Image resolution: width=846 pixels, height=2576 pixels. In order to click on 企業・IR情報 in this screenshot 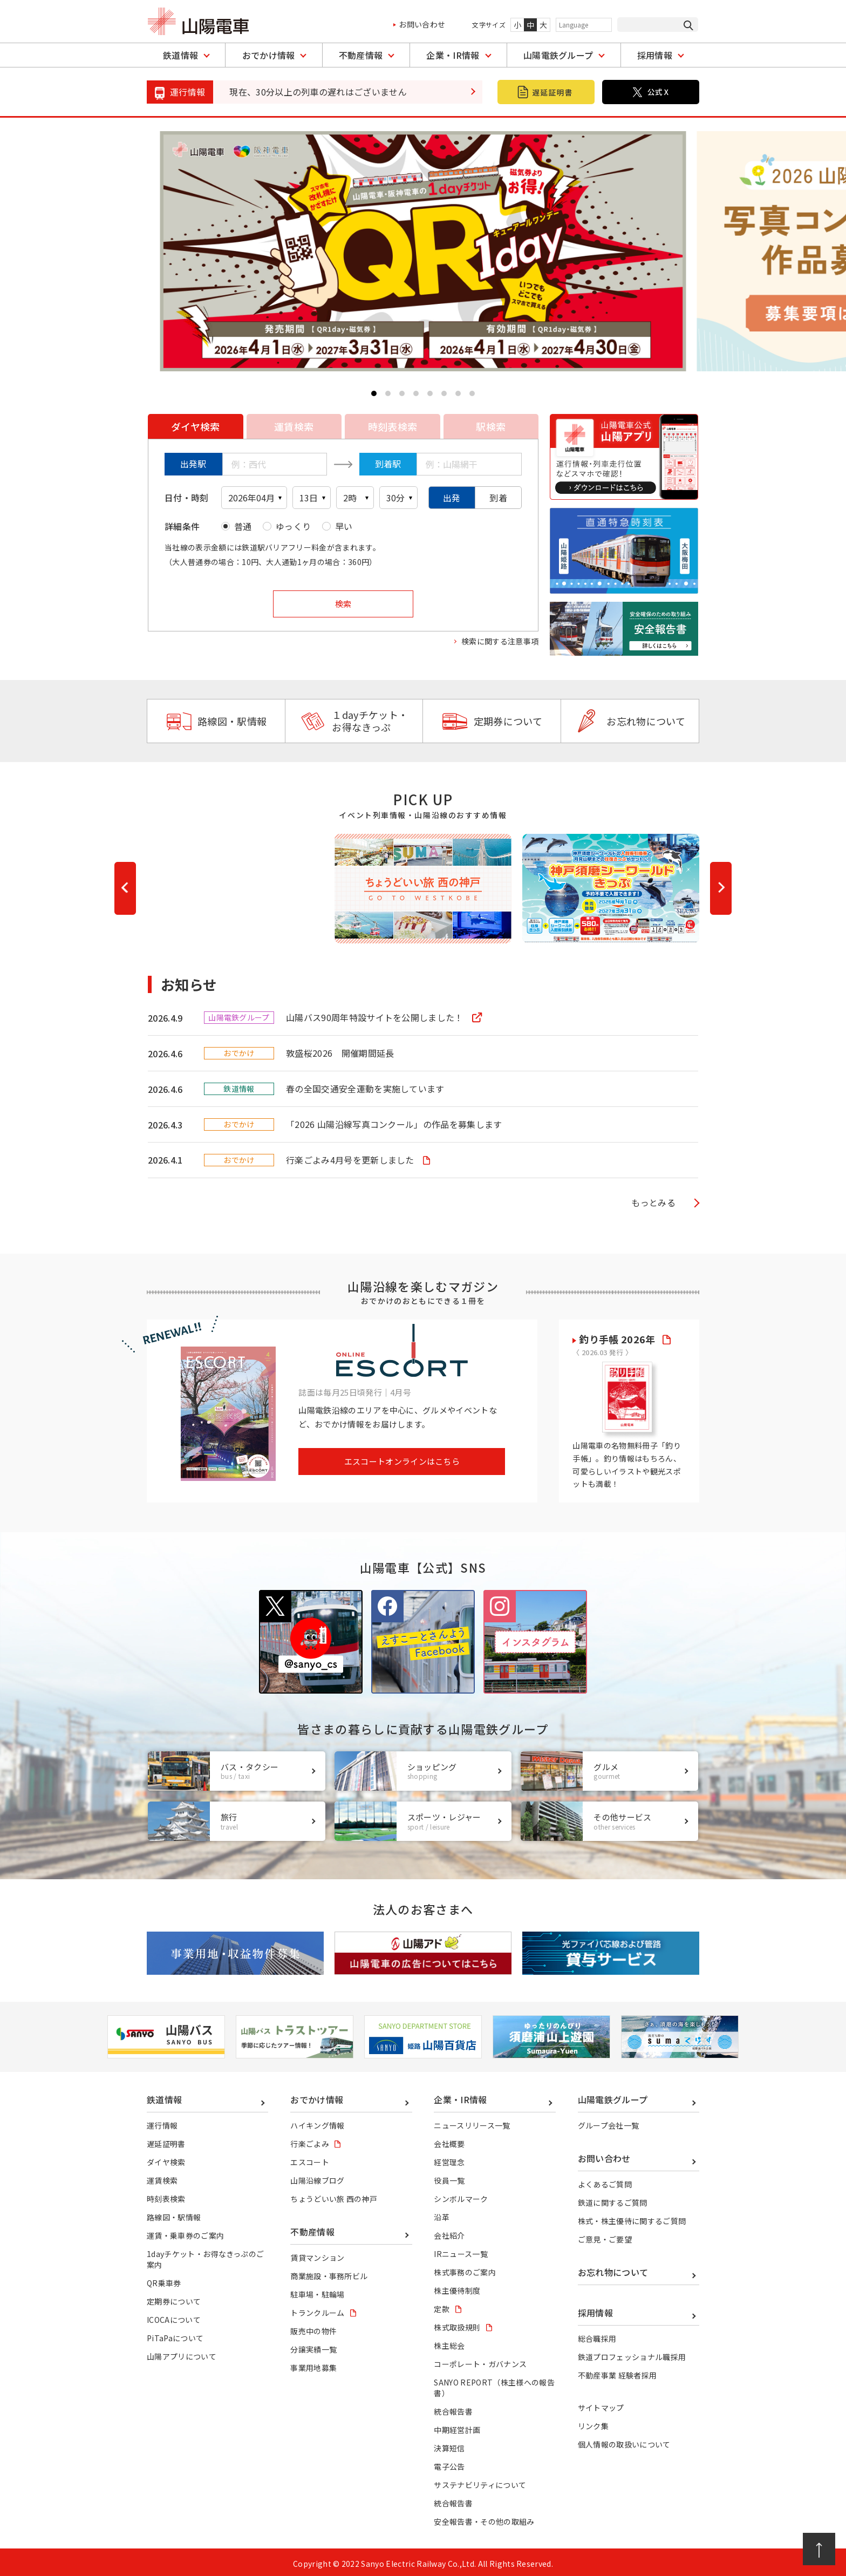, I will do `click(452, 55)`.